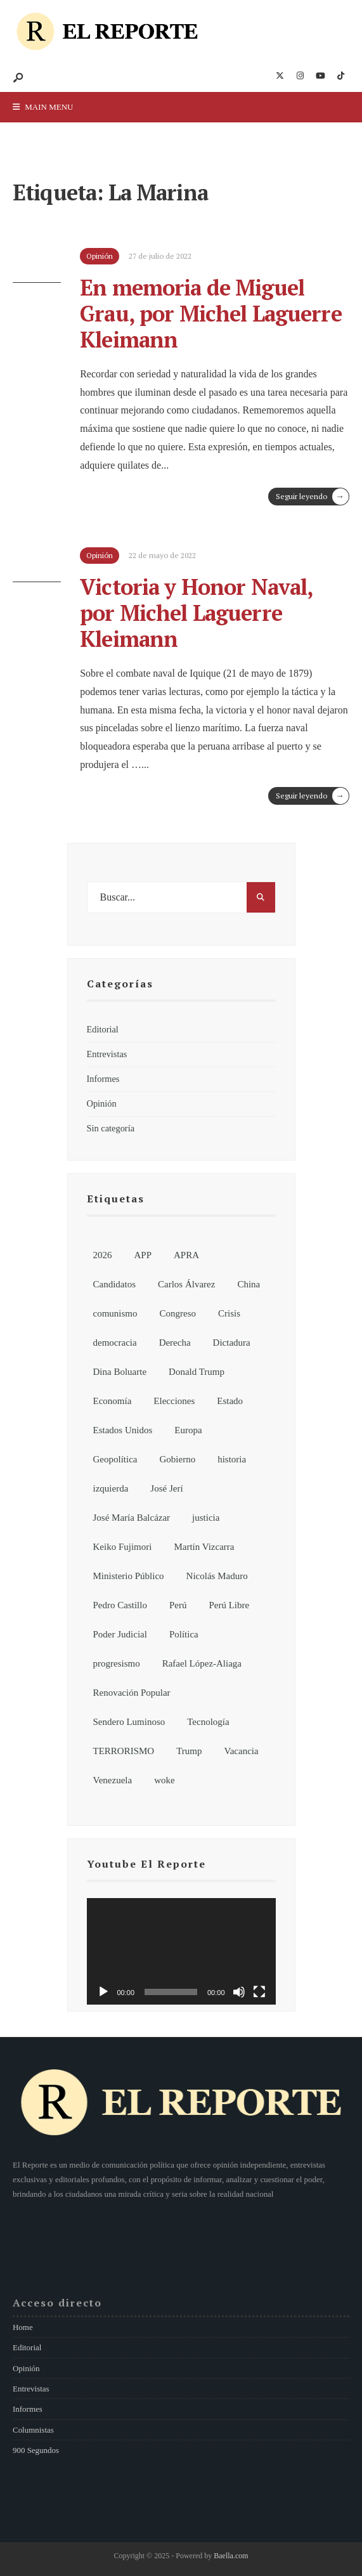 The height and width of the screenshot is (2576, 362). What do you see at coordinates (178, 1605) in the screenshot?
I see `Perú [Perú (185 elementos)]` at bounding box center [178, 1605].